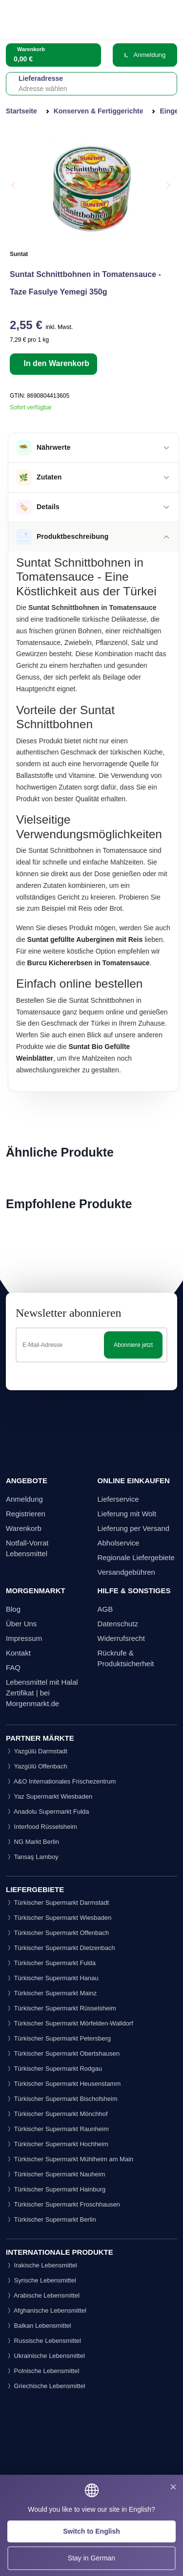 This screenshot has width=183, height=2576. Describe the element at coordinates (91, 2558) in the screenshot. I see `Stay in German` at that location.